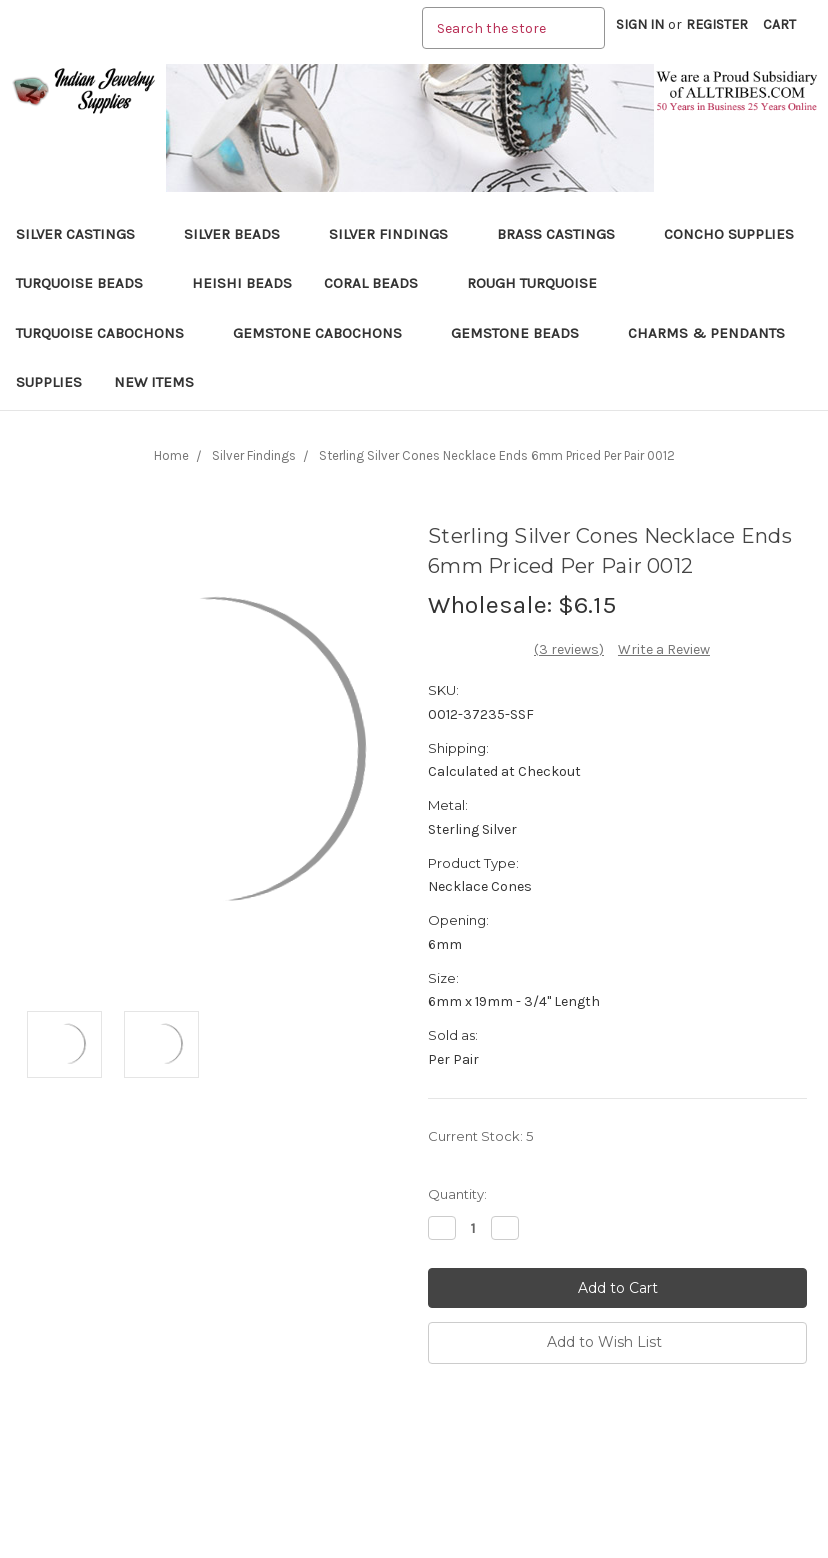  Describe the element at coordinates (49, 382) in the screenshot. I see `Supplies` at that location.